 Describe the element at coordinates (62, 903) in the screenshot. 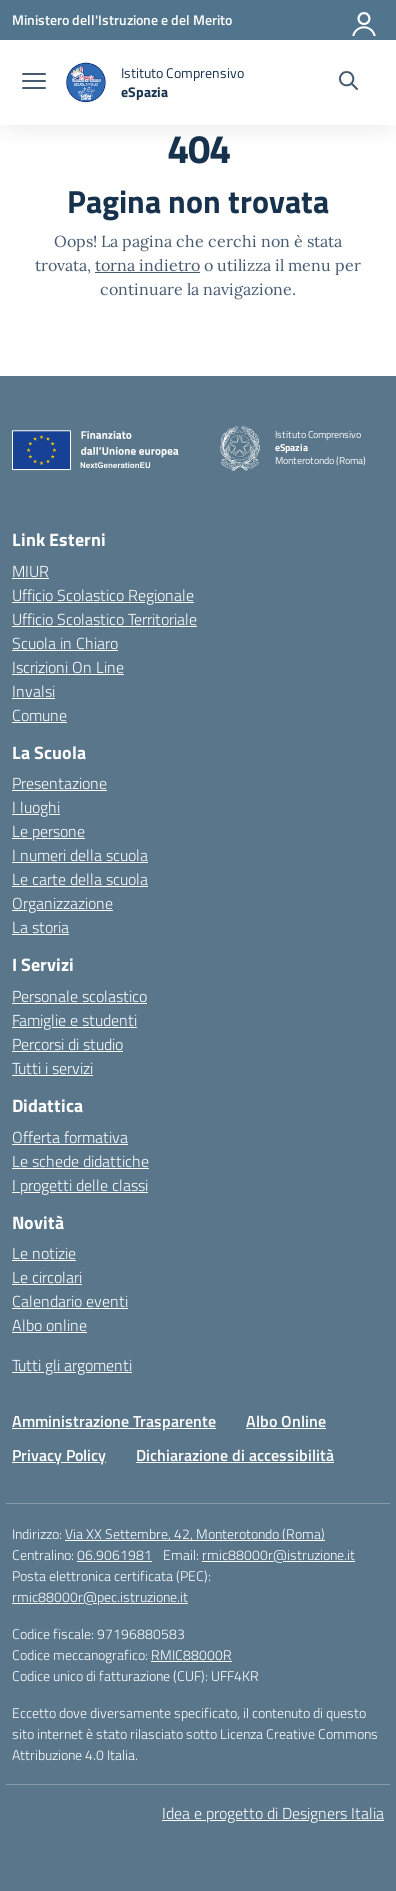

I see `Organizzazione` at that location.